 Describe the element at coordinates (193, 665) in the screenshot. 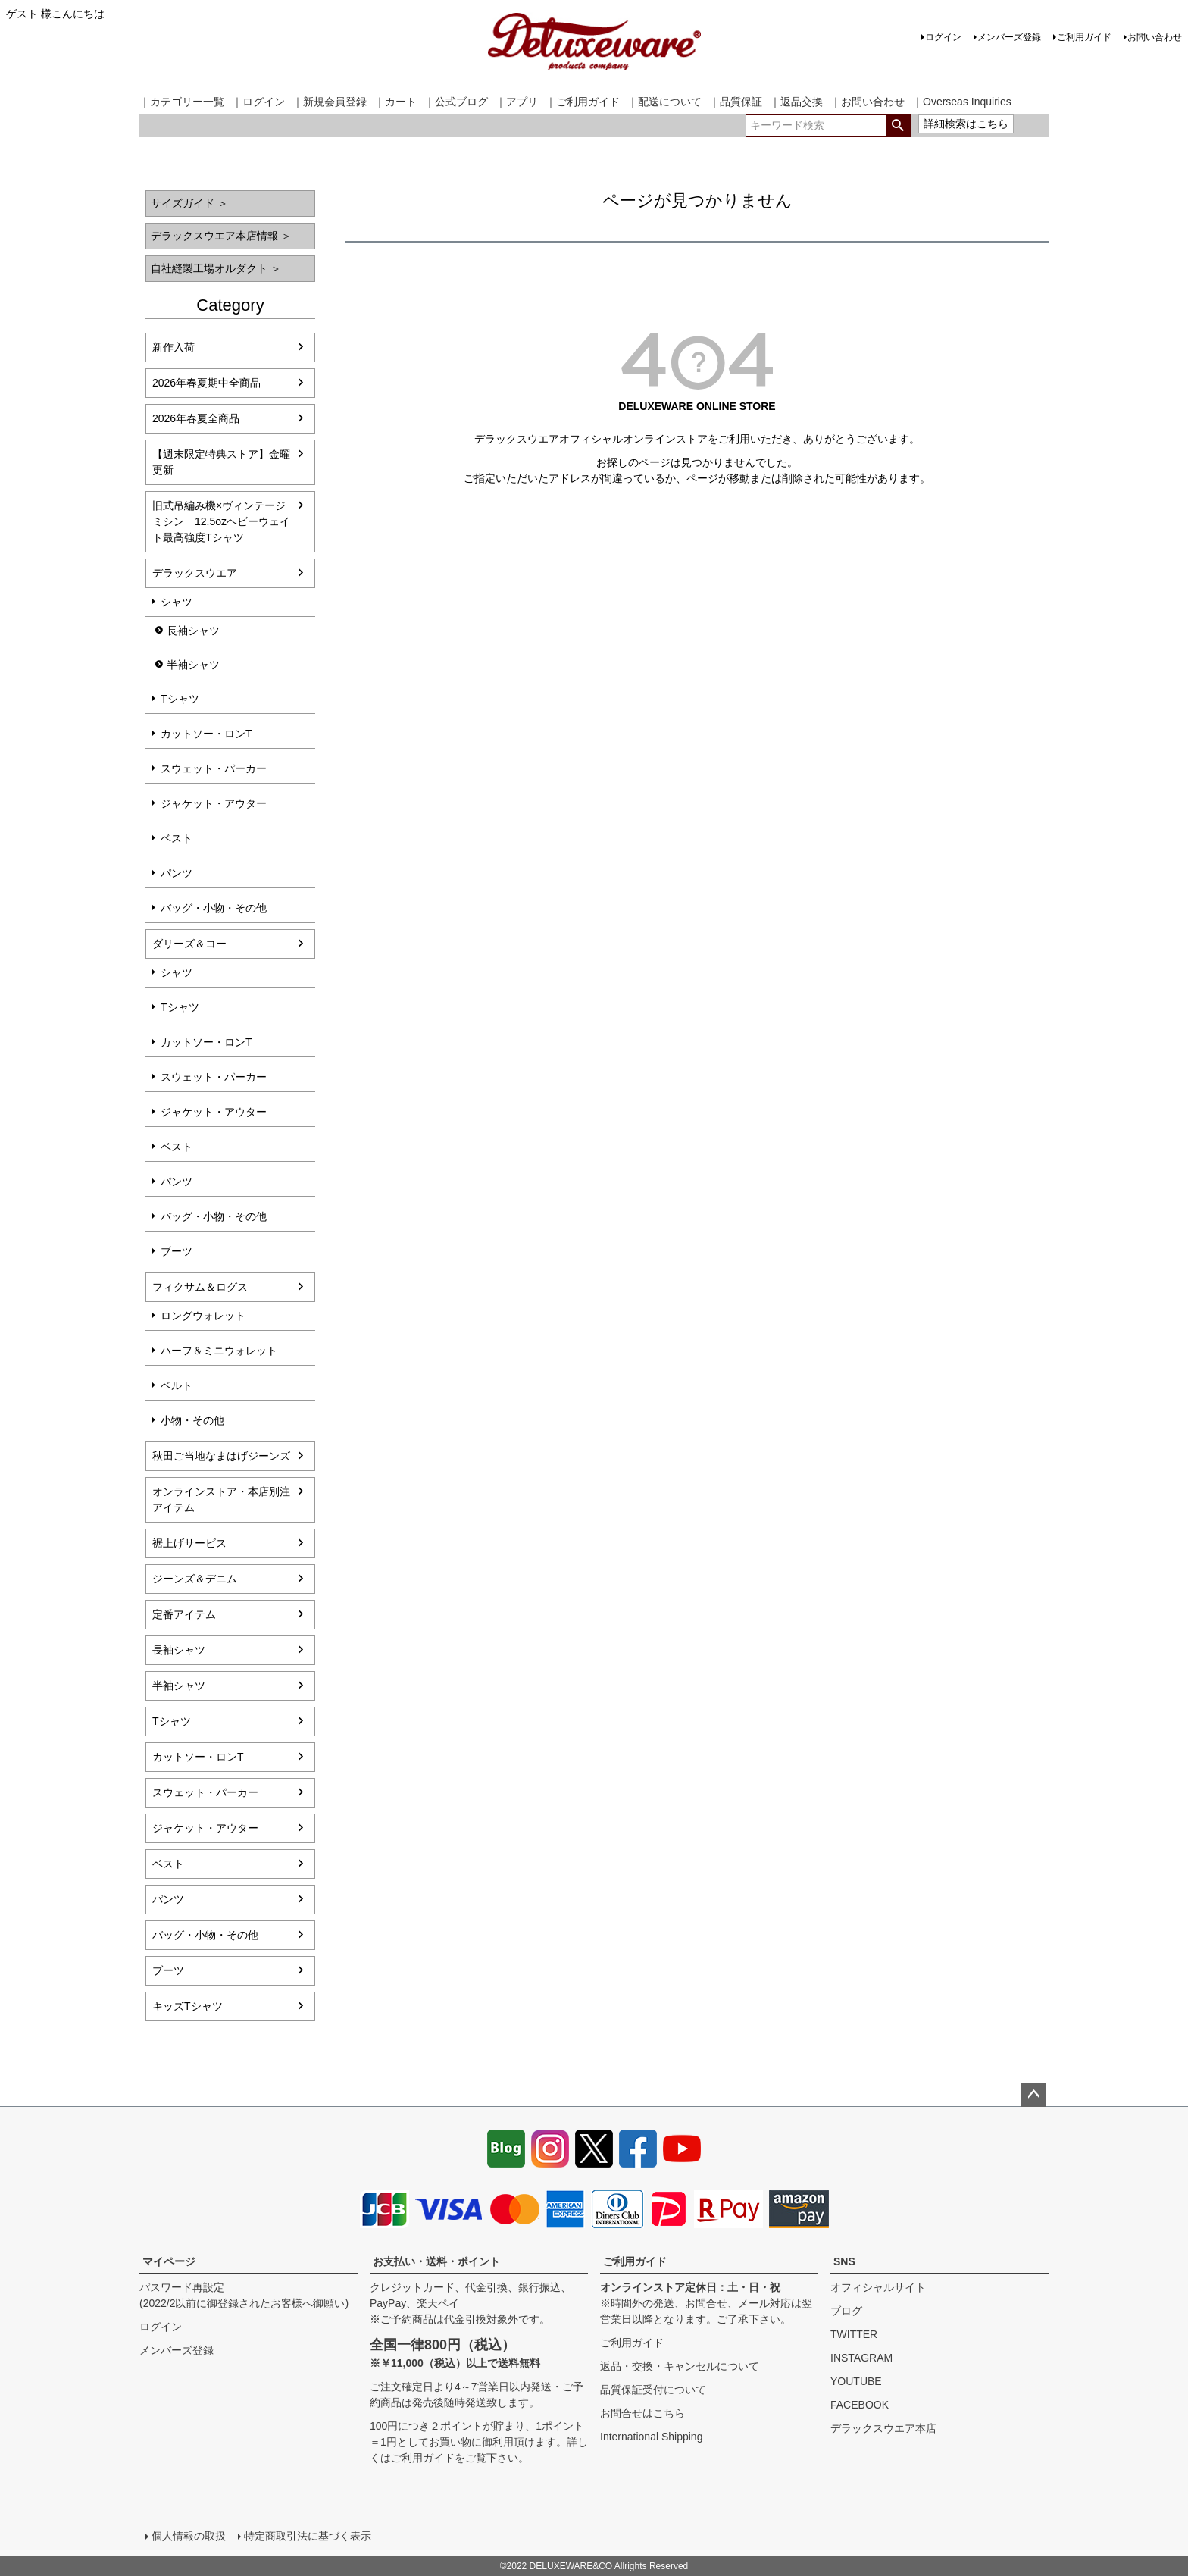

I see `半袖シャツ` at that location.